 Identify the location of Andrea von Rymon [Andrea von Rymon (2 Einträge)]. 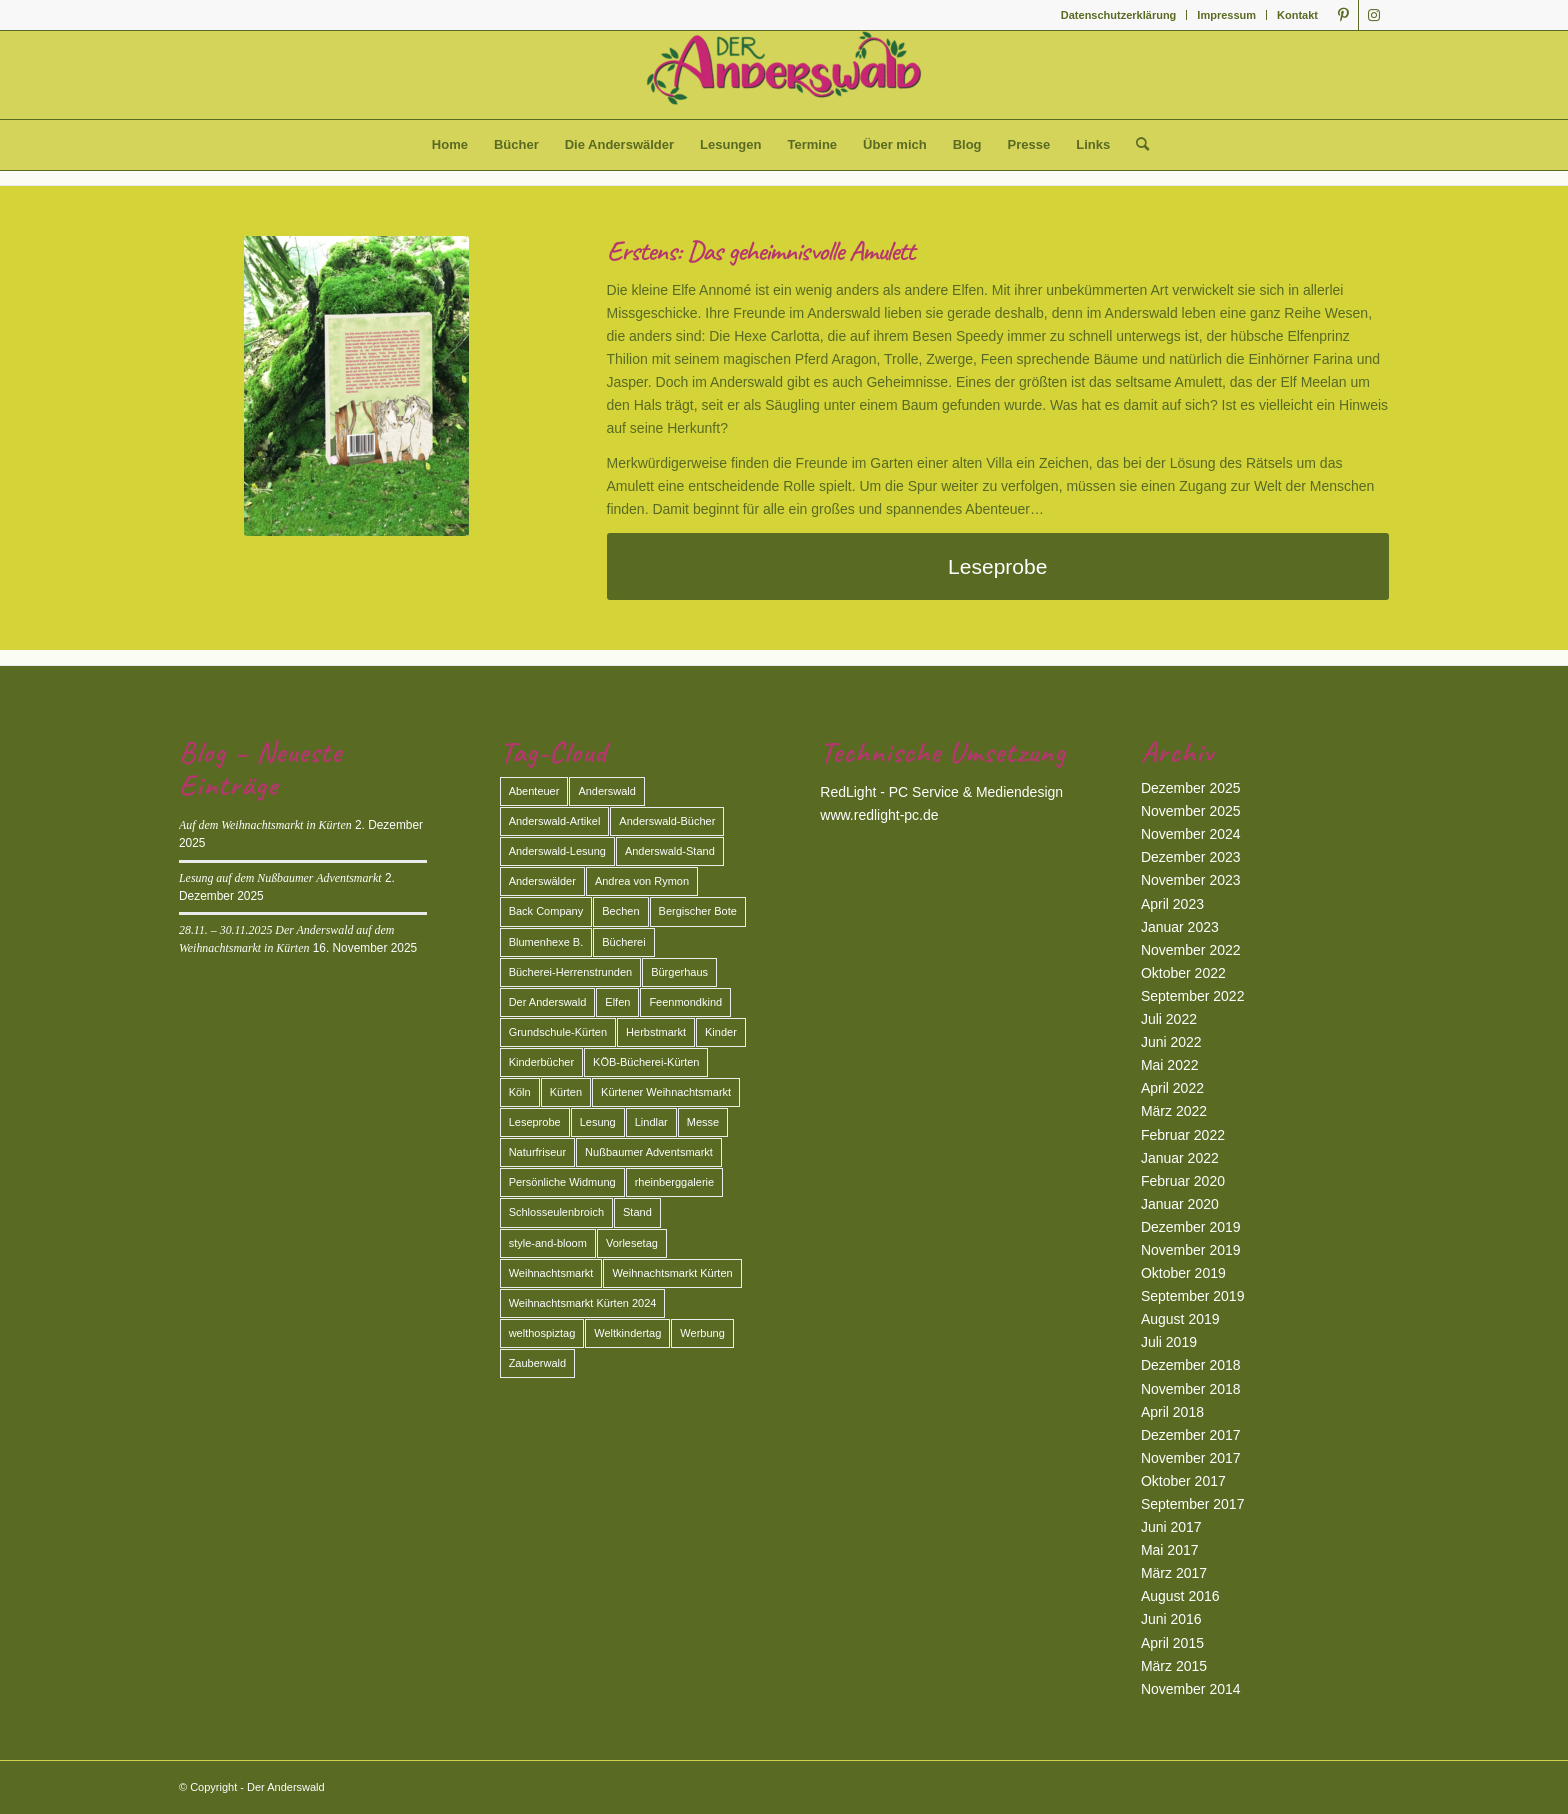
(642, 881).